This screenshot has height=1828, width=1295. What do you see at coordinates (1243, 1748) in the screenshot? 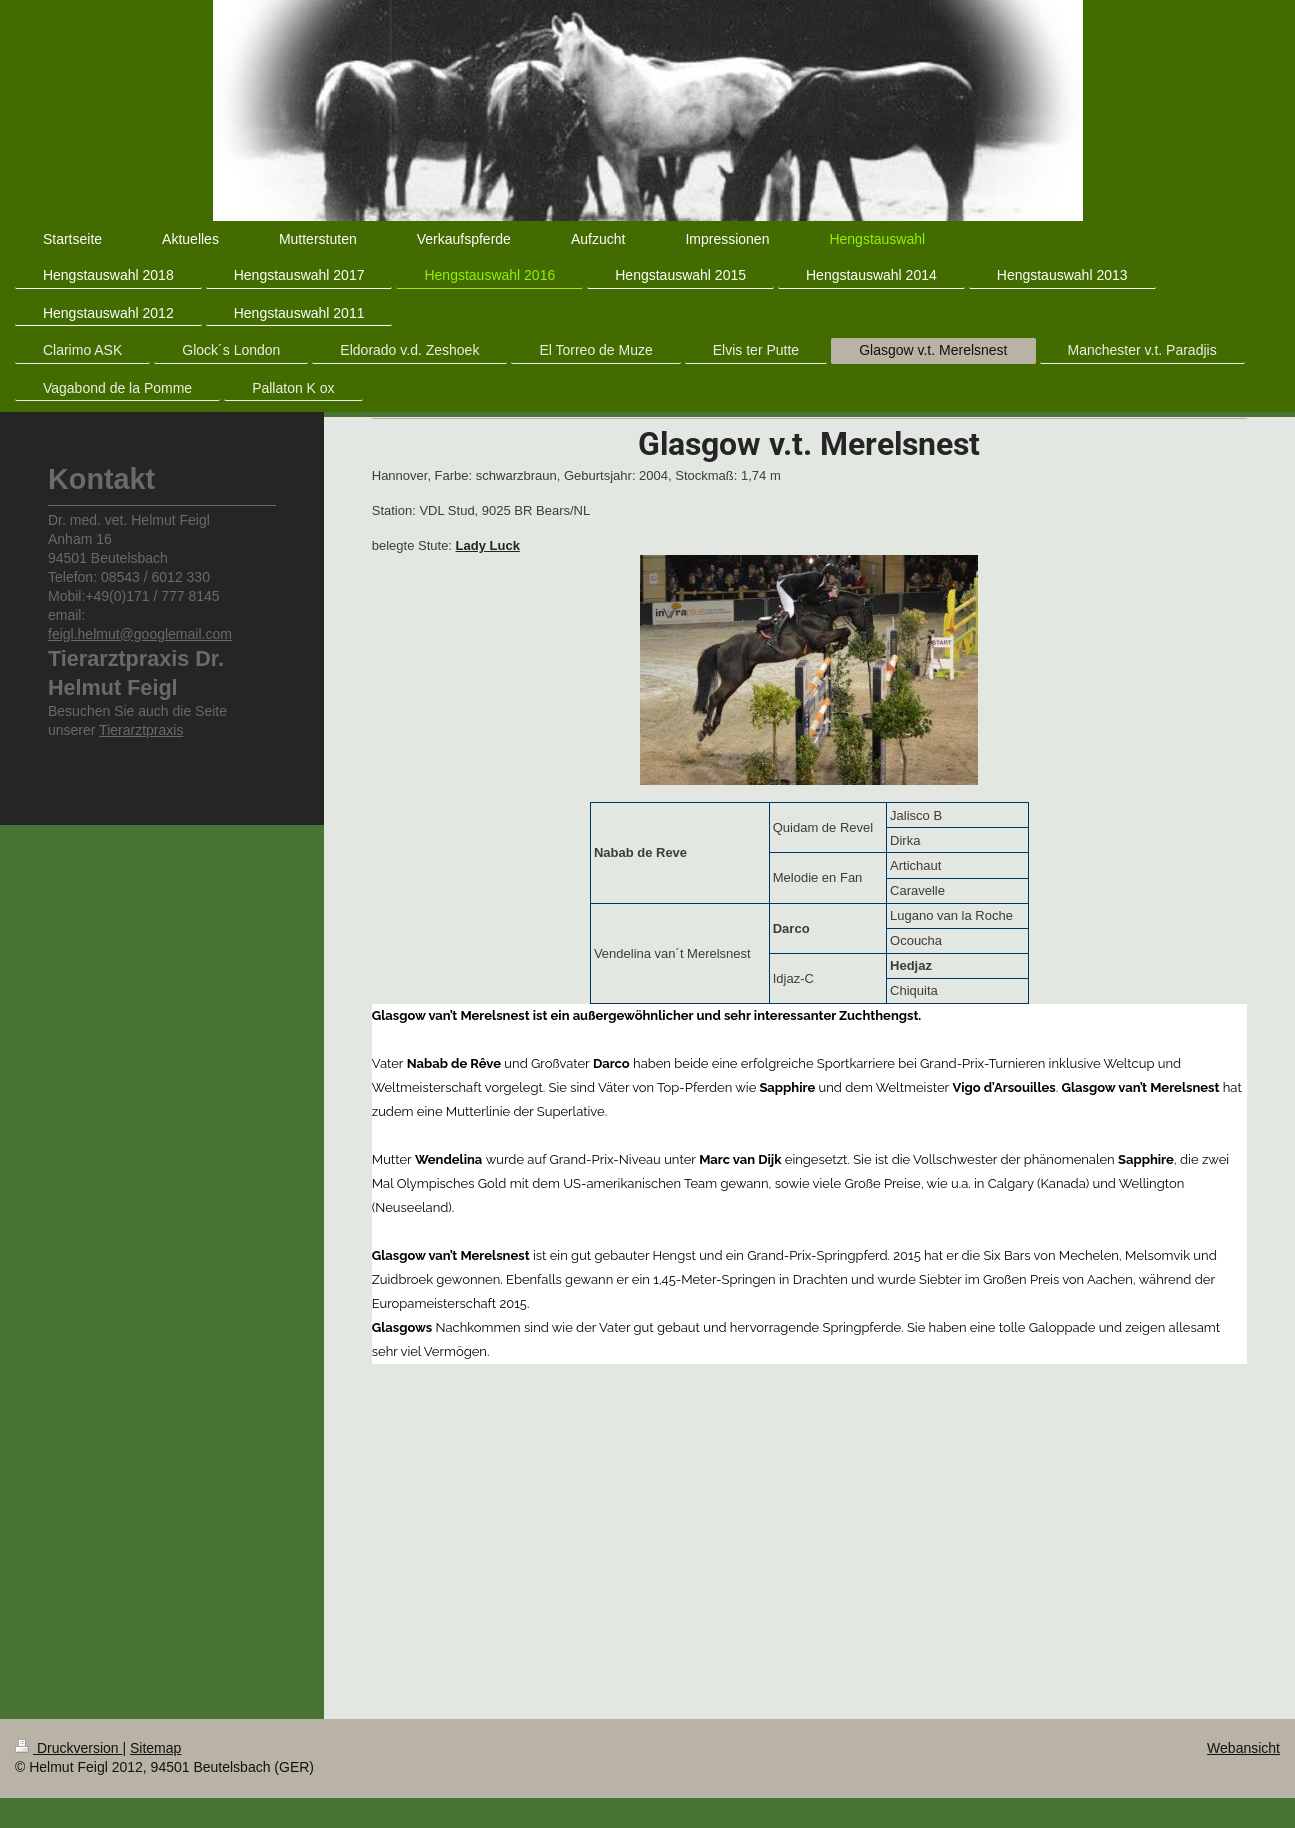
I see `Webansicht` at bounding box center [1243, 1748].